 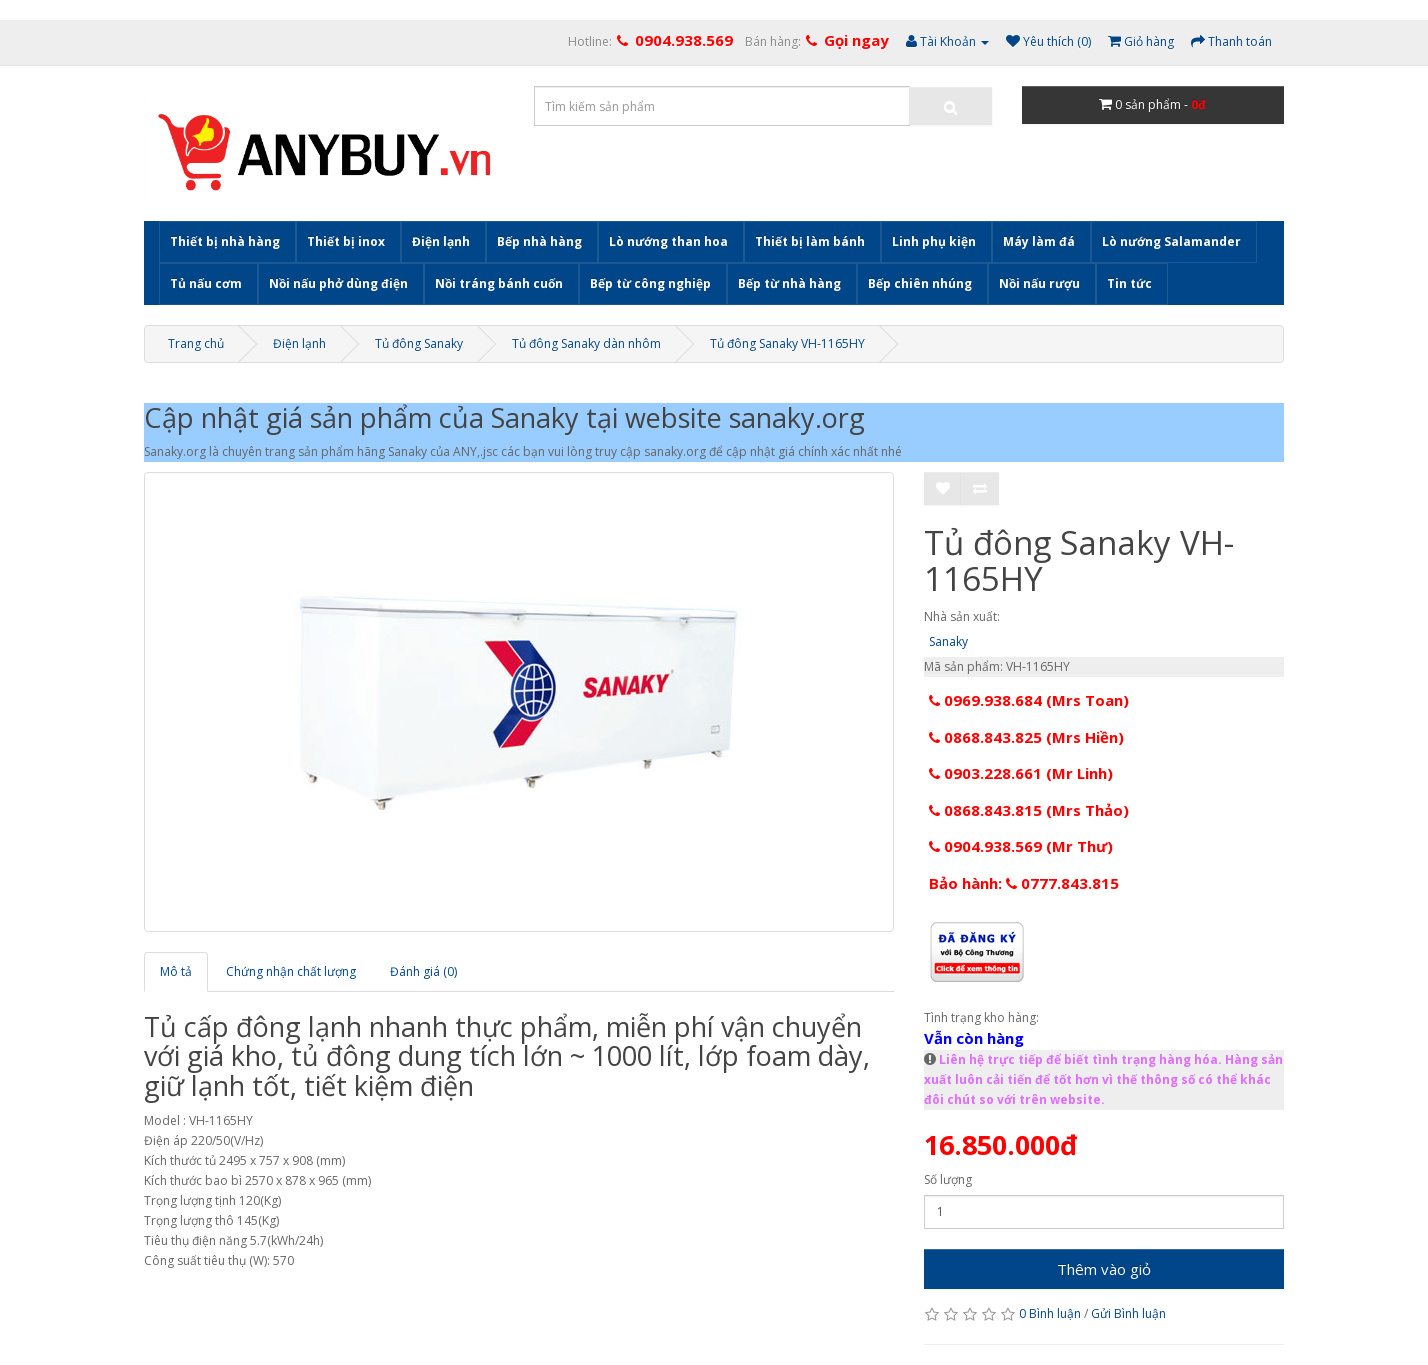 What do you see at coordinates (684, 40) in the screenshot?
I see `0904.938.569` at bounding box center [684, 40].